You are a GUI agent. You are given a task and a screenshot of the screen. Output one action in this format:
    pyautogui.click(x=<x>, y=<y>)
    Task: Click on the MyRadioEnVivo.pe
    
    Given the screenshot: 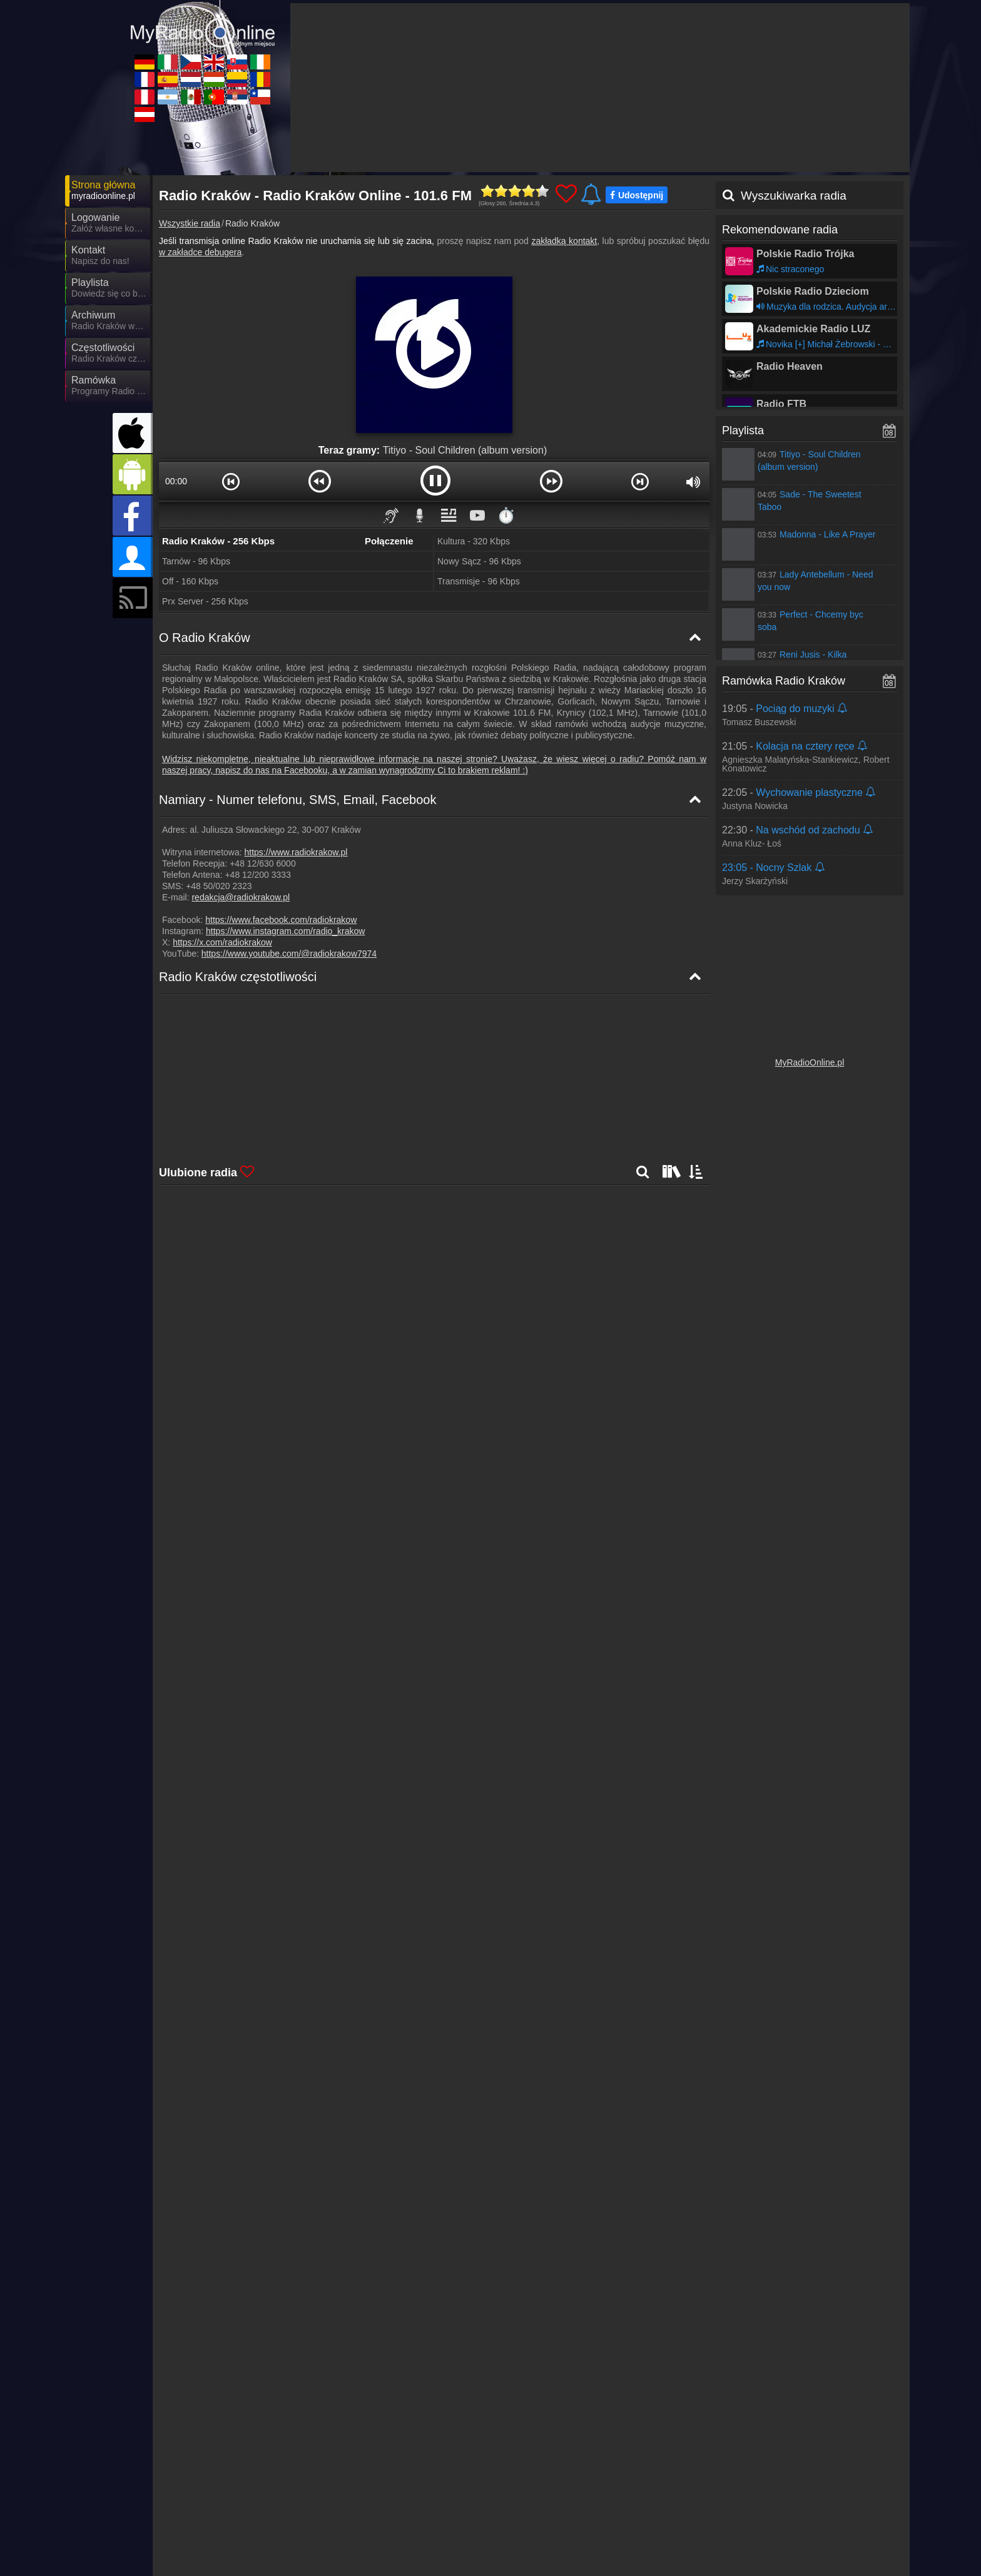 What is the action you would take?
    pyautogui.click(x=222, y=2539)
    